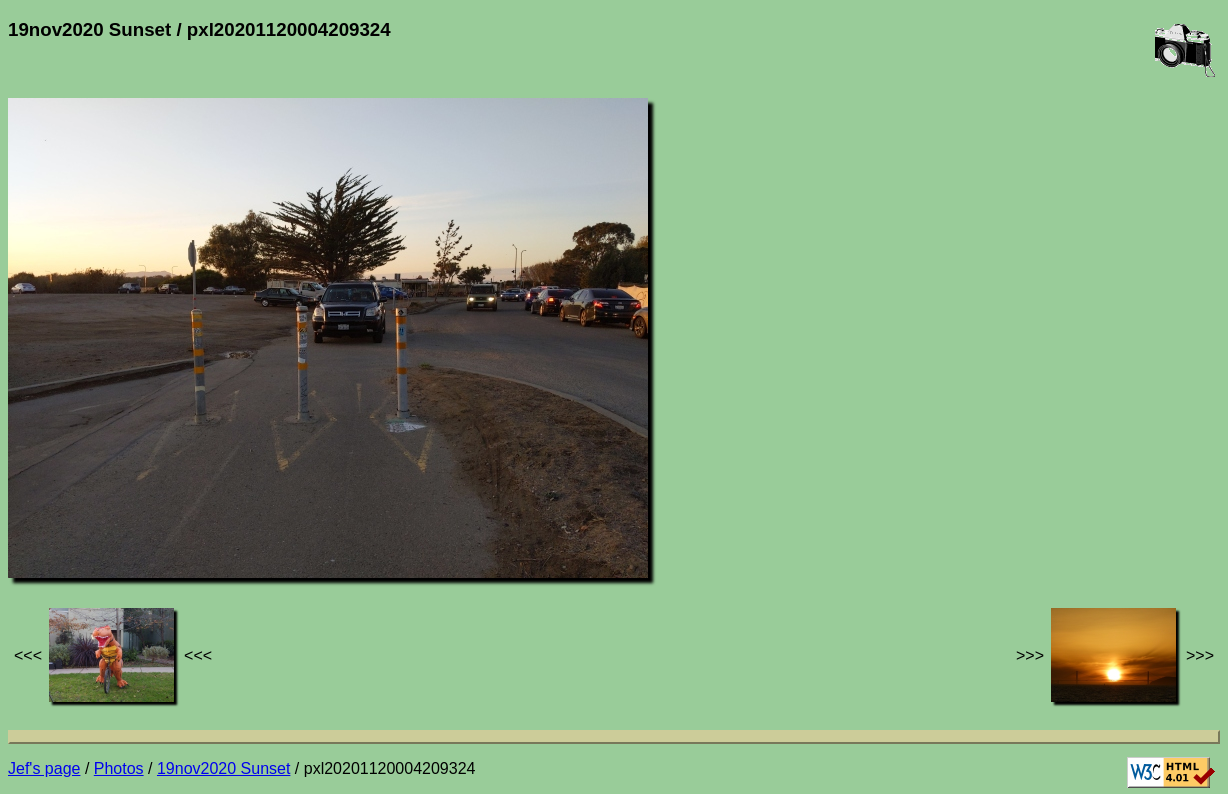 The height and width of the screenshot is (794, 1228). Describe the element at coordinates (44, 768) in the screenshot. I see `Jef's page` at that location.